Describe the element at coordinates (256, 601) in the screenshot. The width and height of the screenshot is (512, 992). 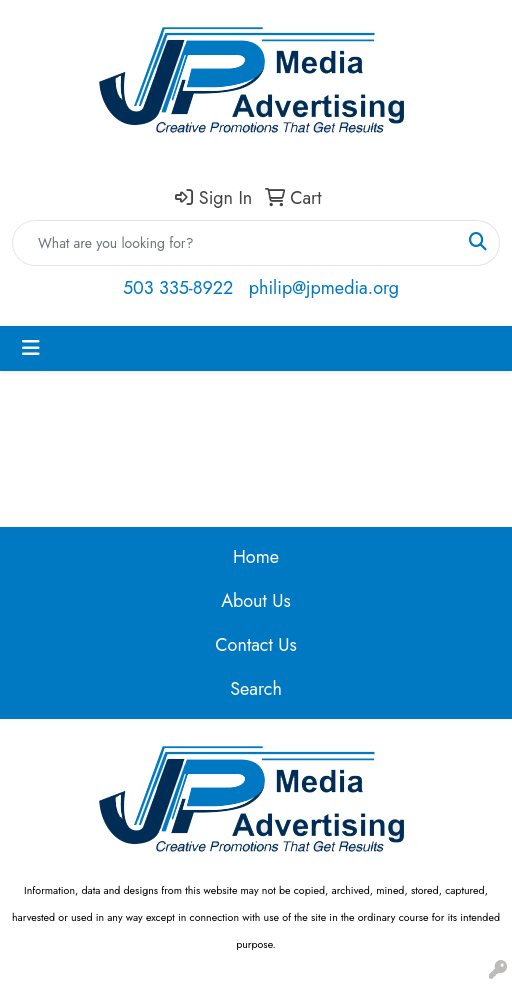
I see `About Us` at that location.